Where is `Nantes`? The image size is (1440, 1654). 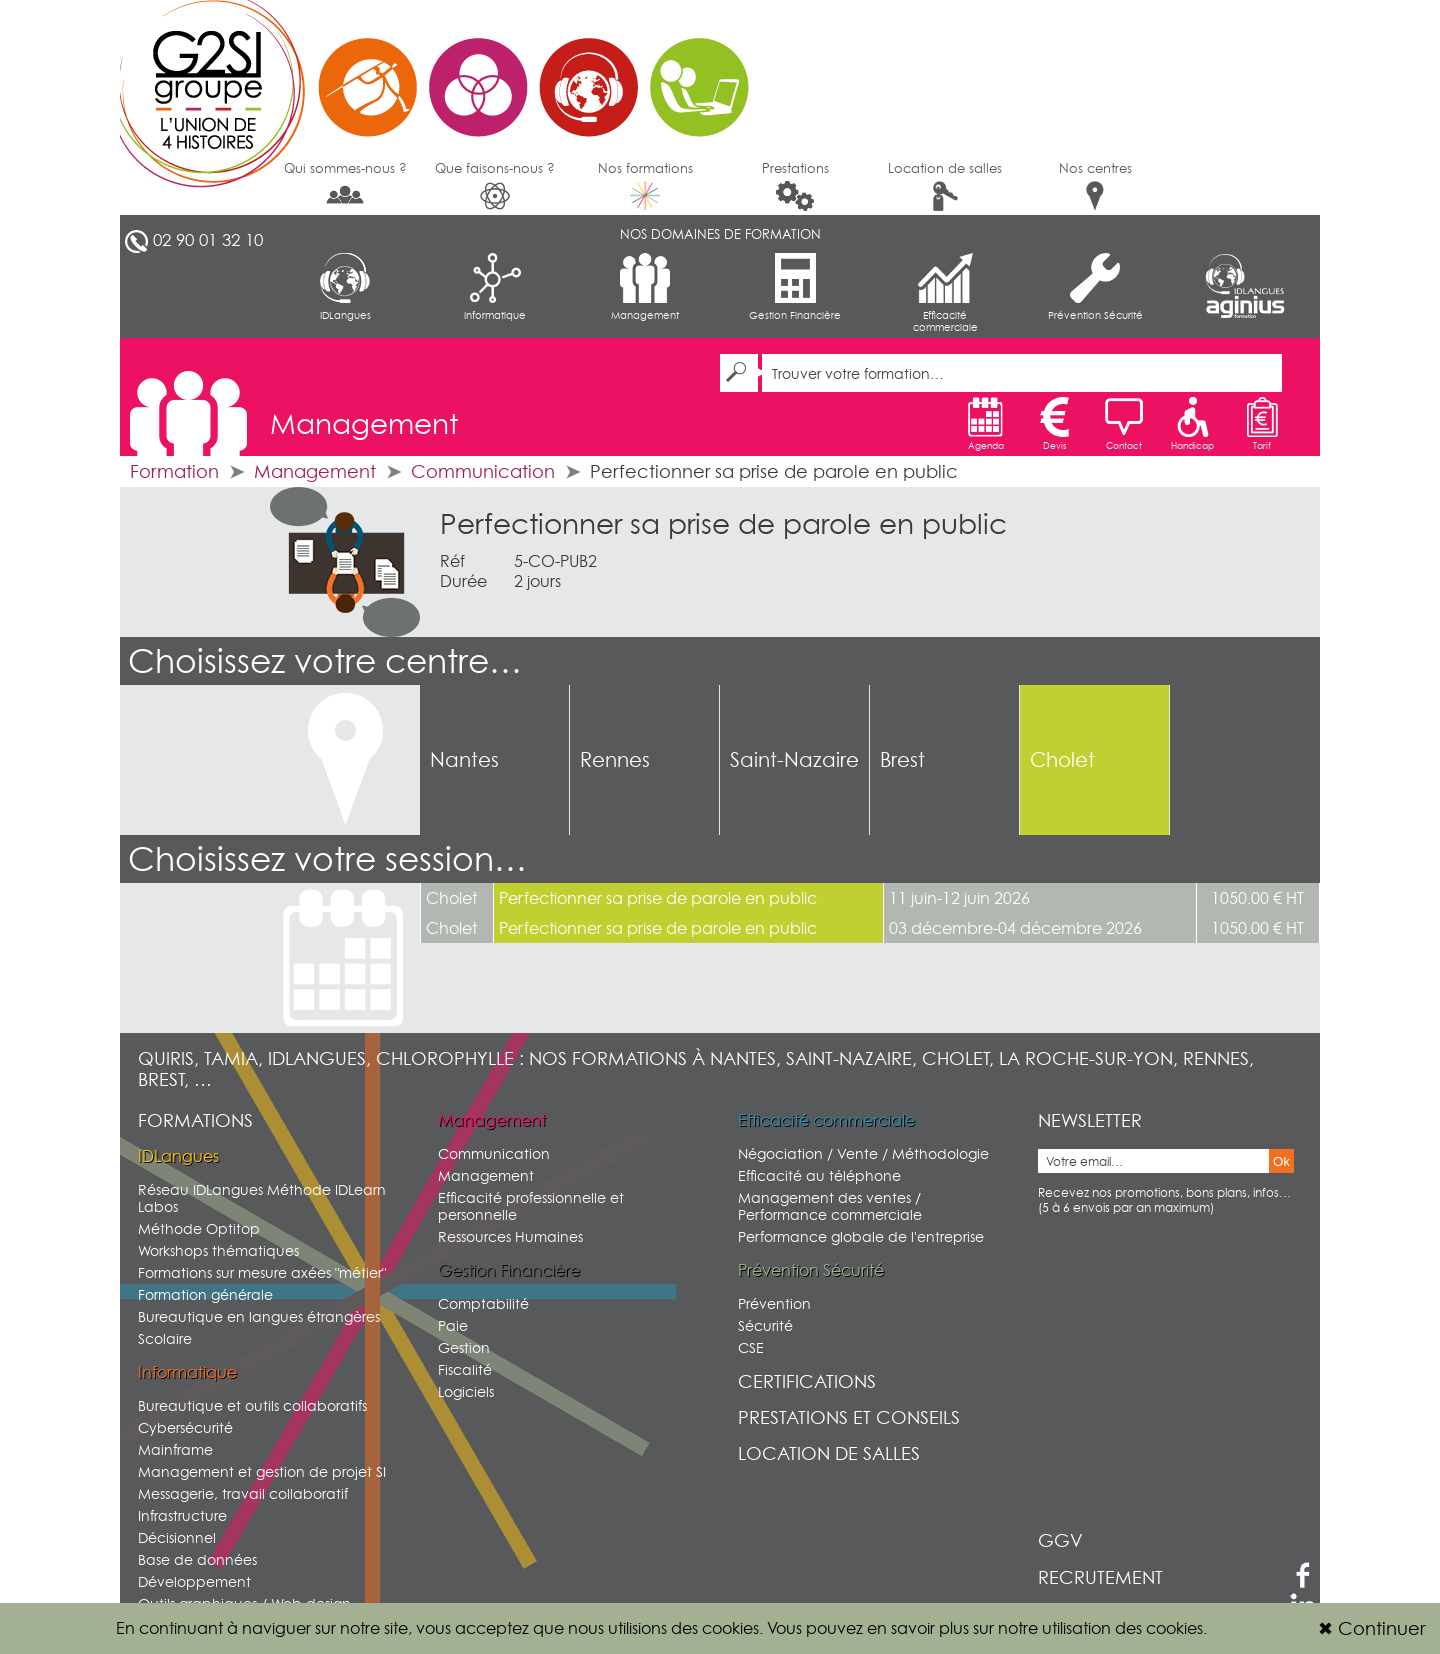
Nantes is located at coordinates (464, 760).